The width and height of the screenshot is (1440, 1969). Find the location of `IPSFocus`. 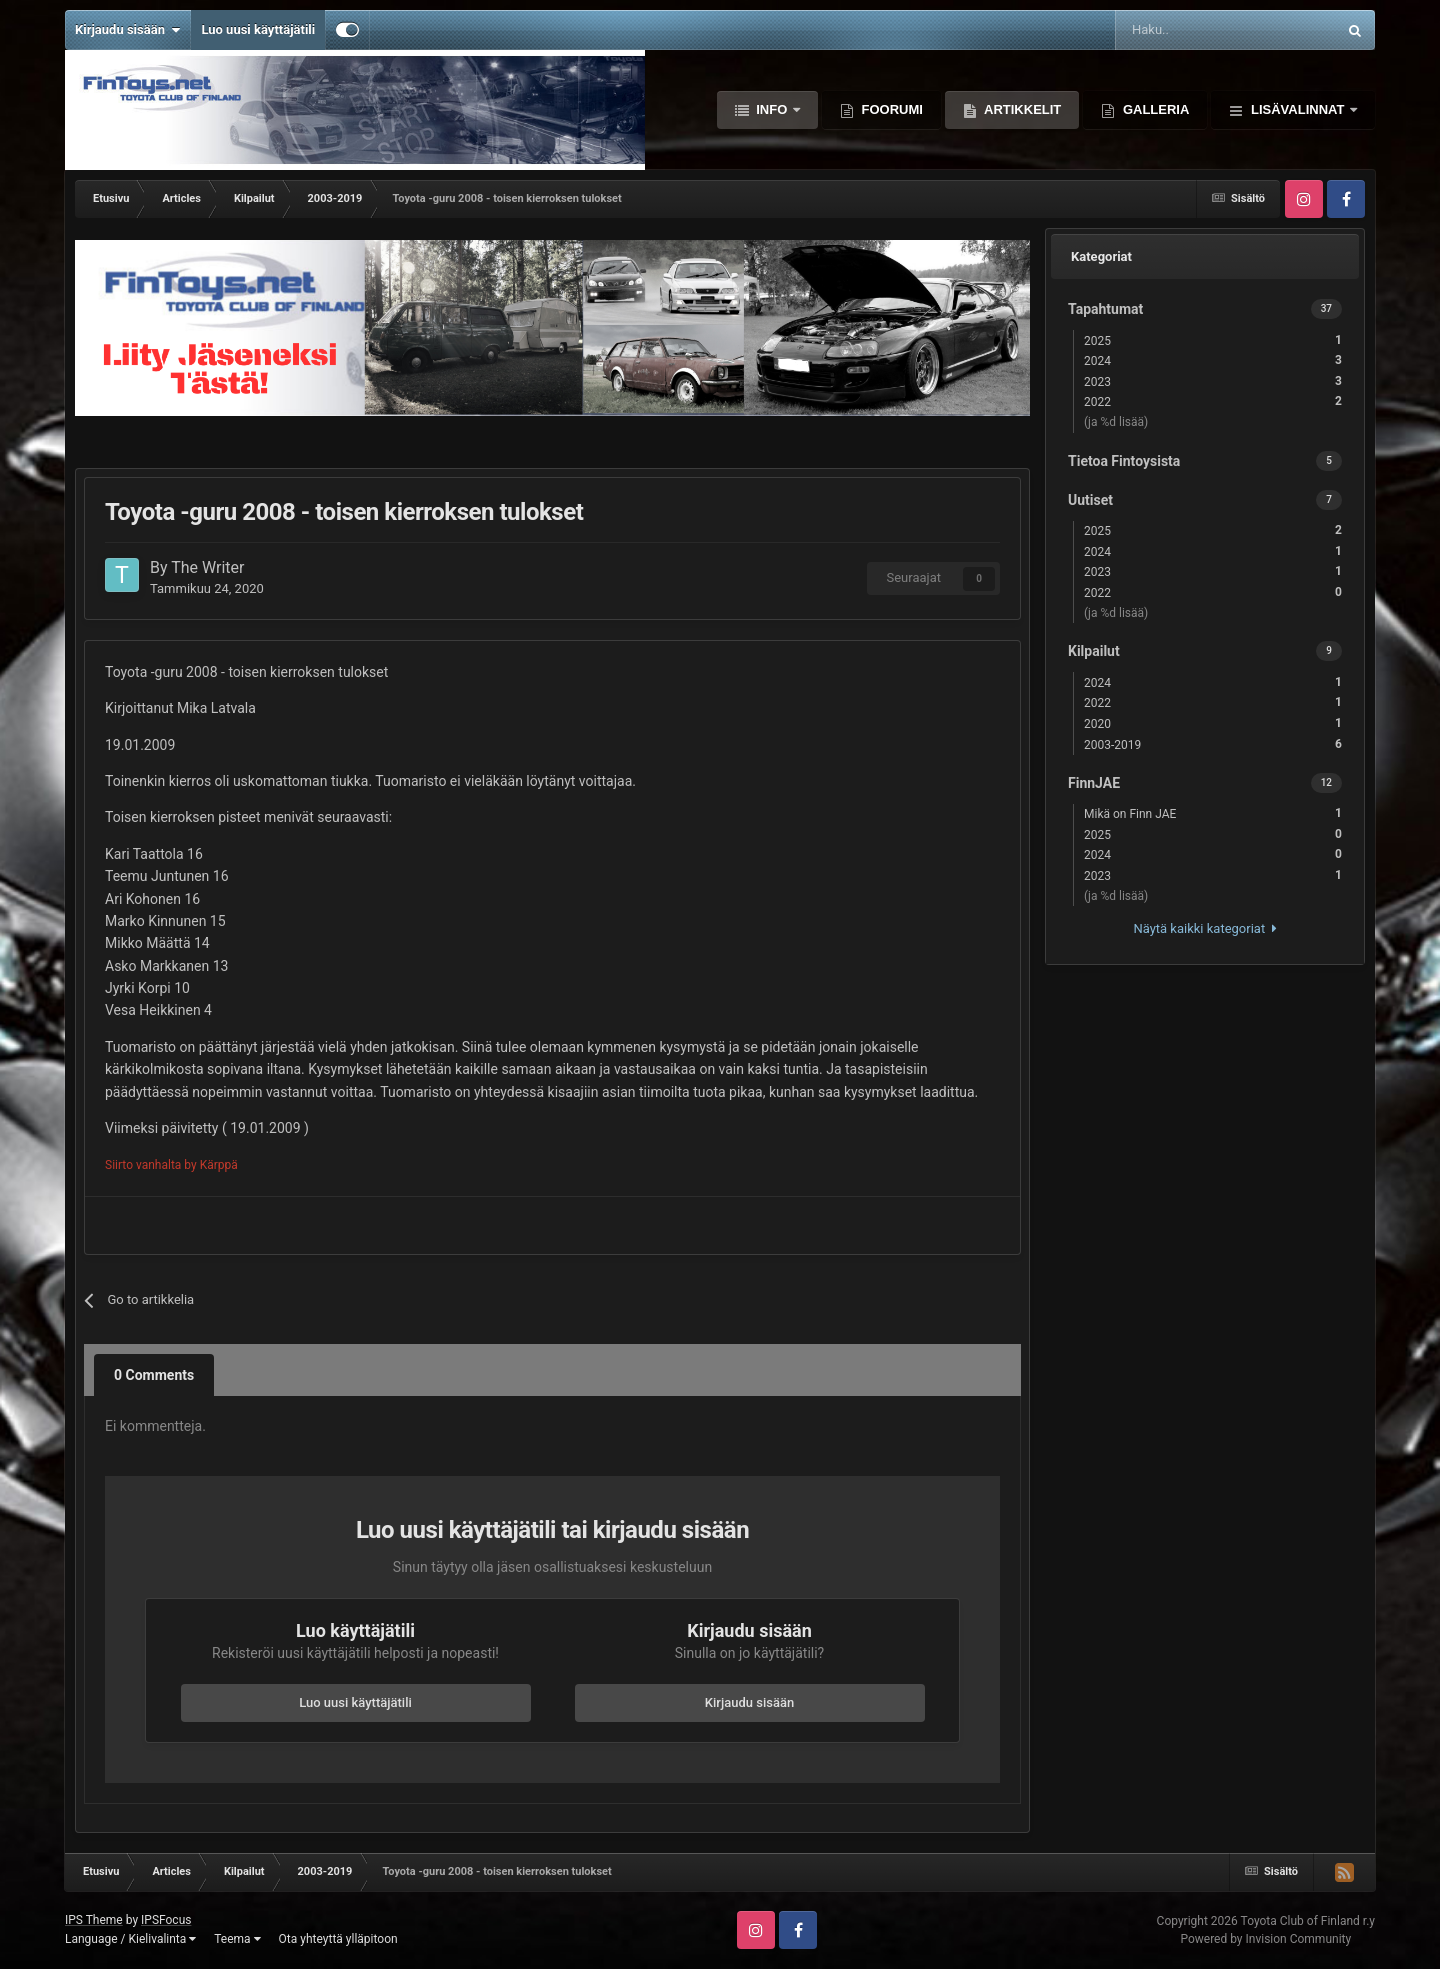

IPSFocus is located at coordinates (166, 1920).